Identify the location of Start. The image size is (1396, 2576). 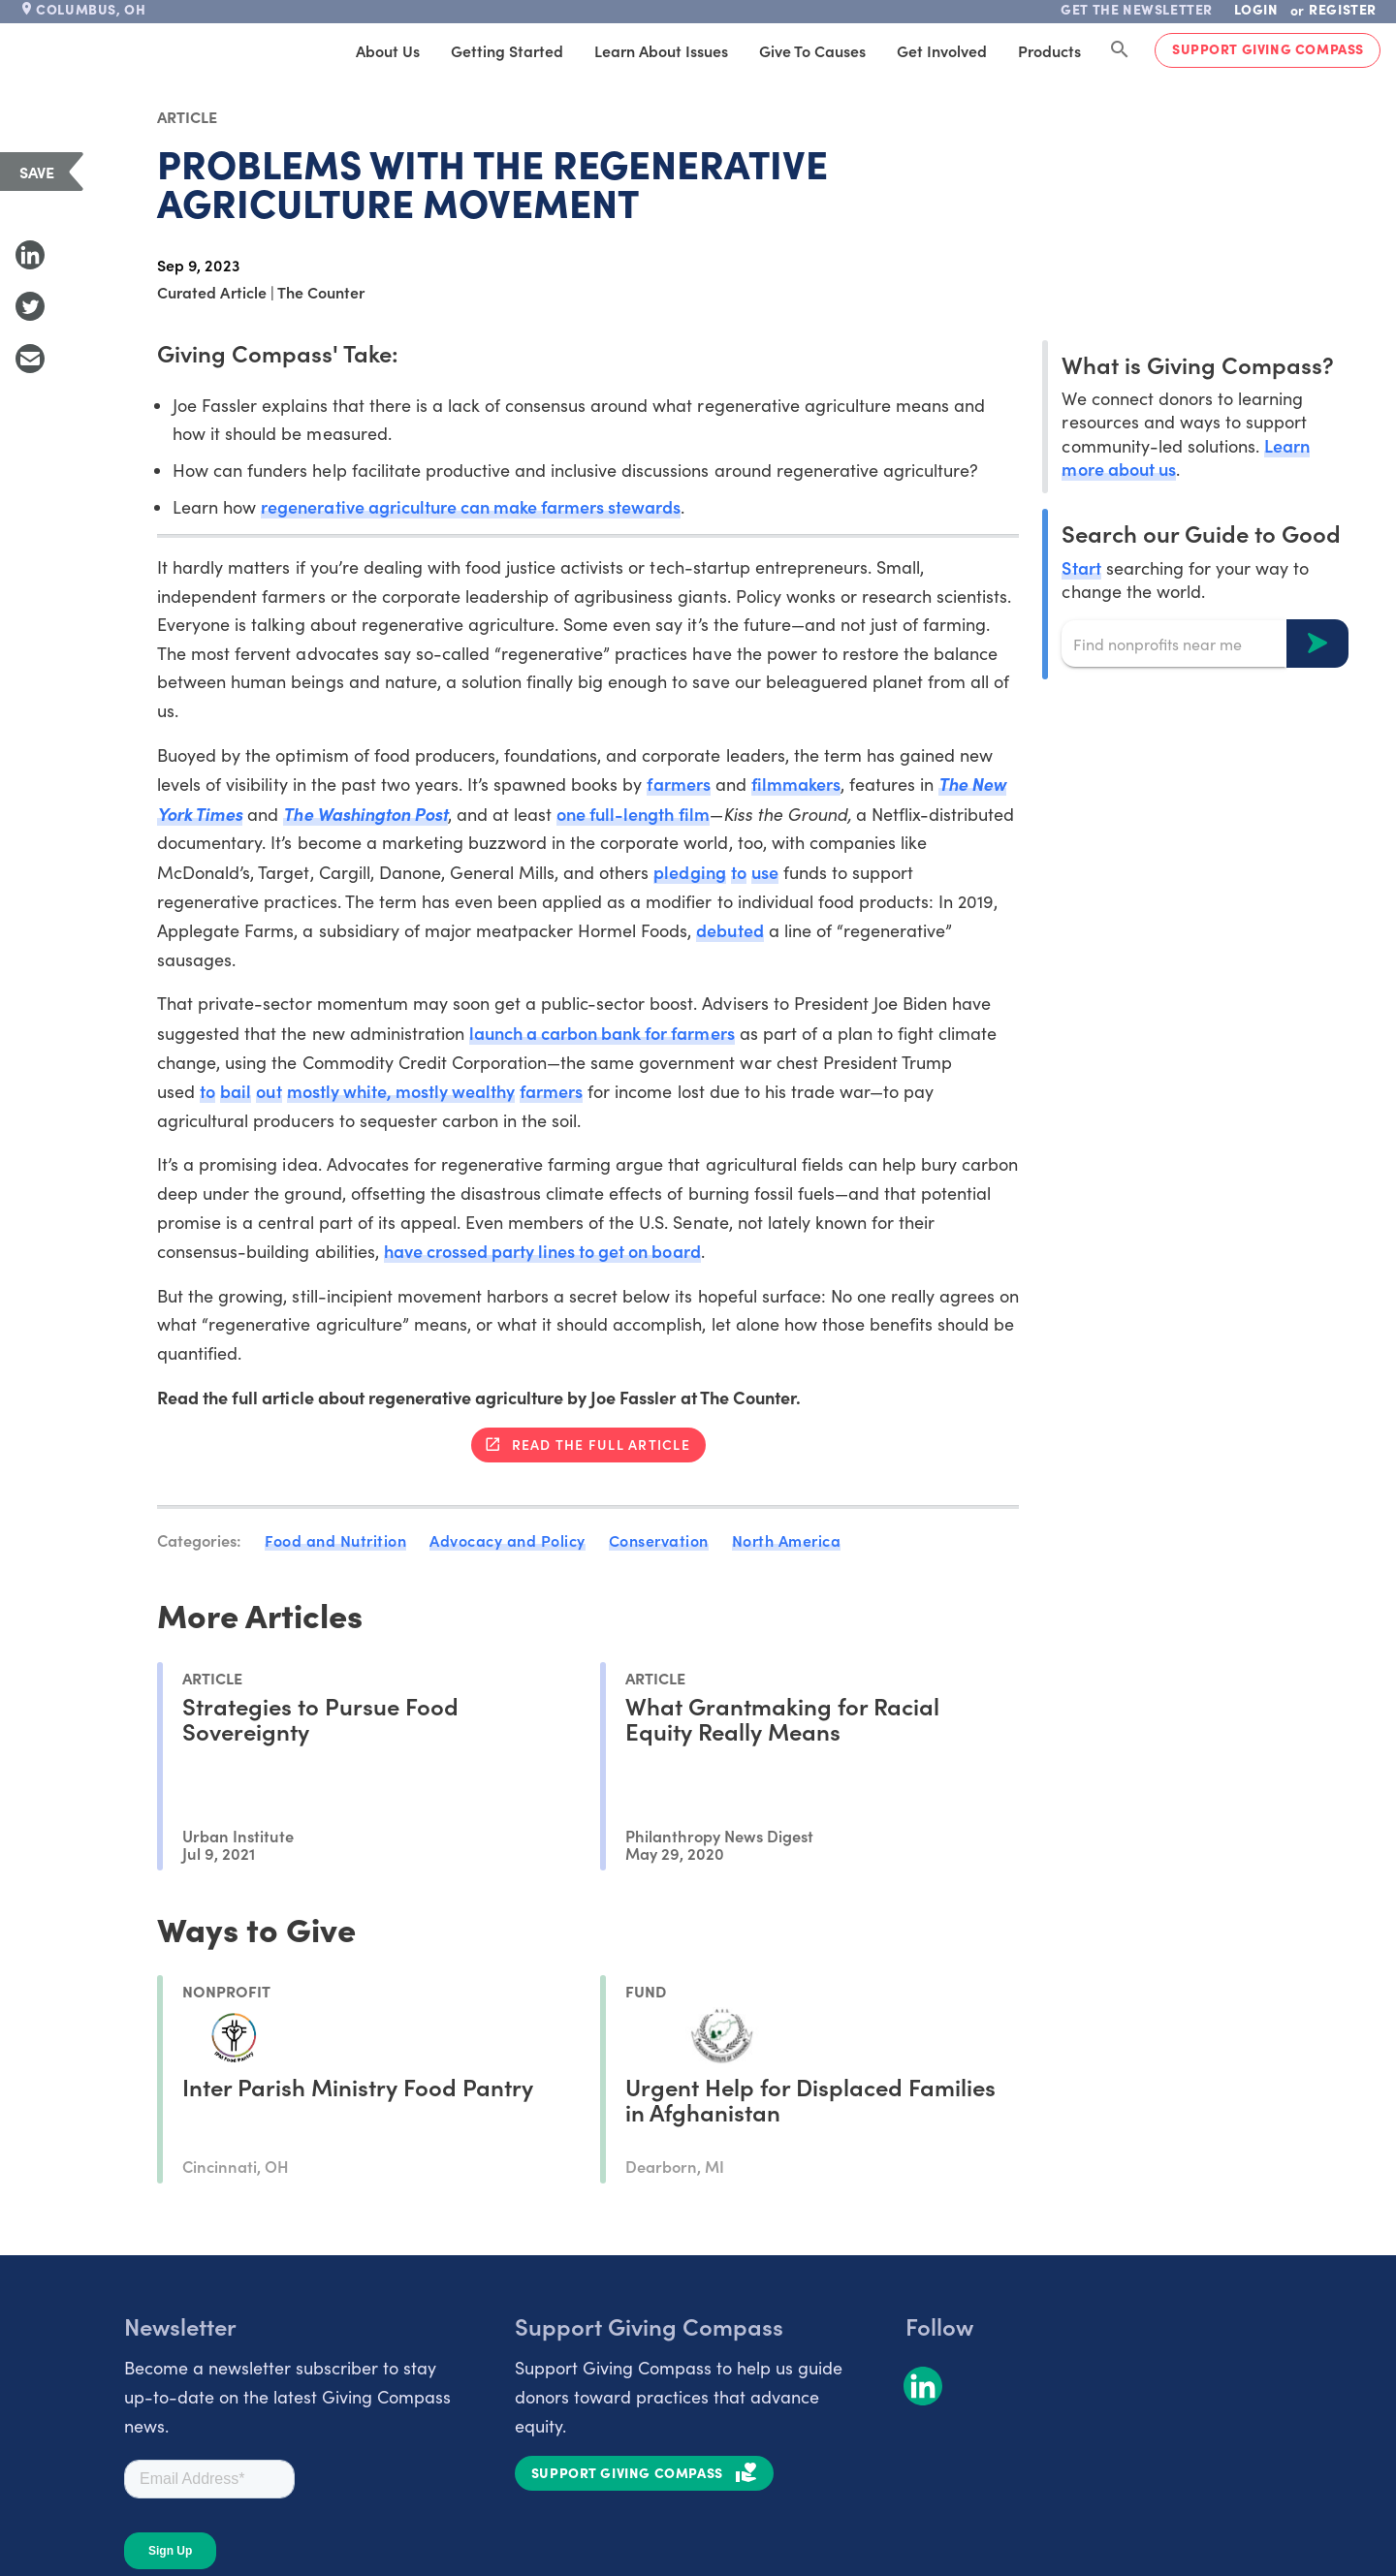
(1081, 567).